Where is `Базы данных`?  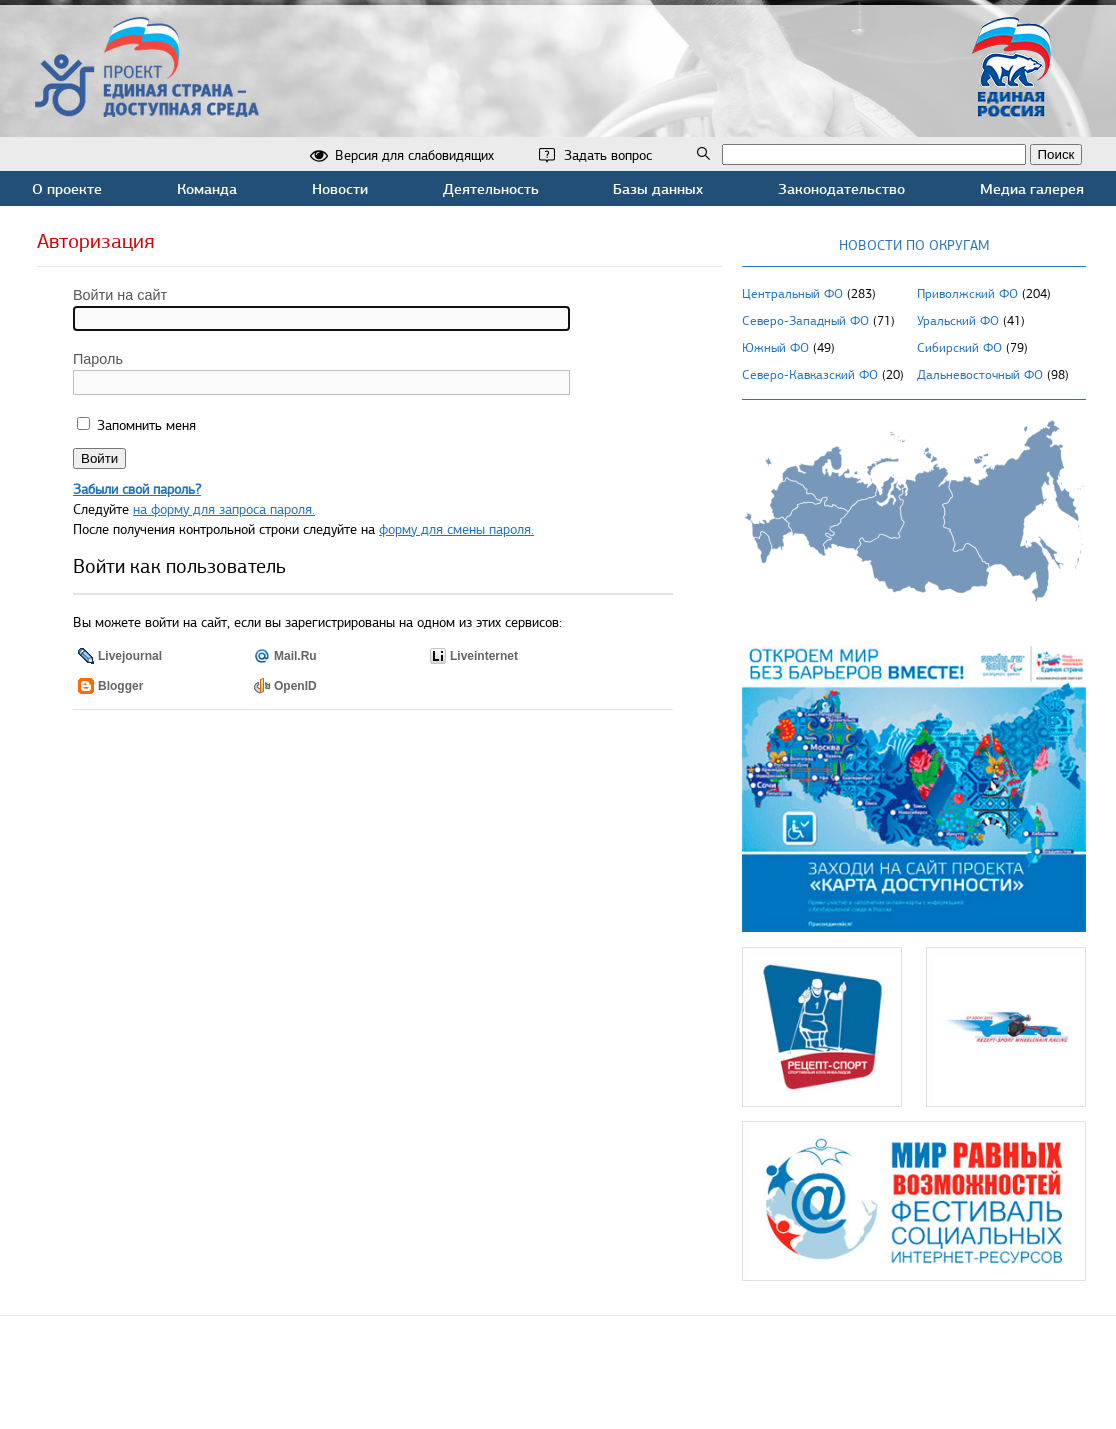 Базы данных is located at coordinates (658, 188).